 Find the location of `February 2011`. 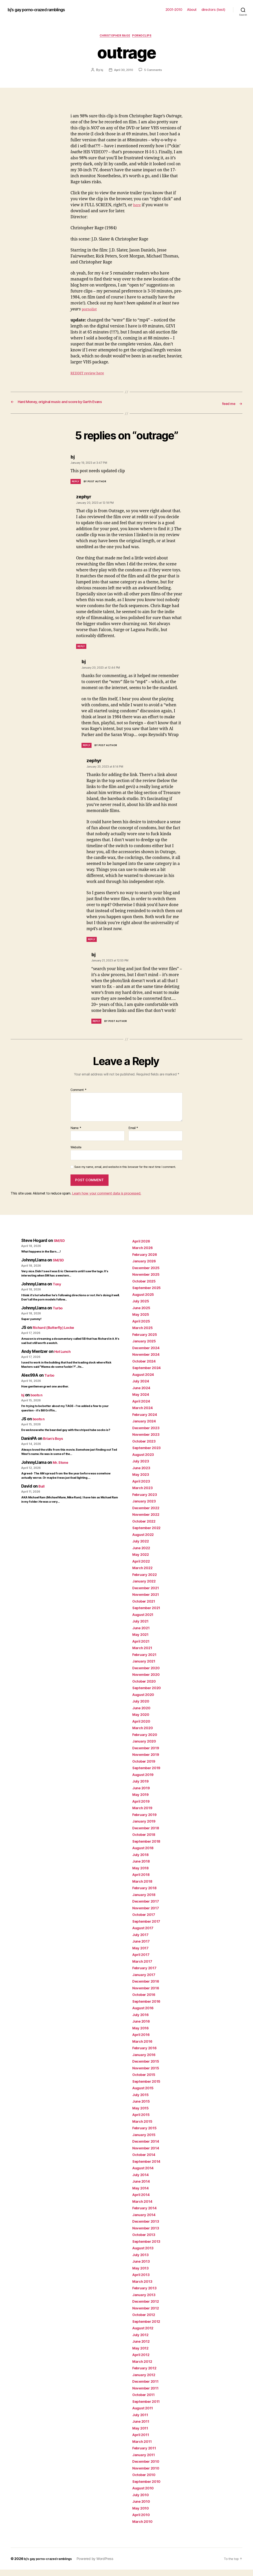

February 2011 is located at coordinates (146, 2454).